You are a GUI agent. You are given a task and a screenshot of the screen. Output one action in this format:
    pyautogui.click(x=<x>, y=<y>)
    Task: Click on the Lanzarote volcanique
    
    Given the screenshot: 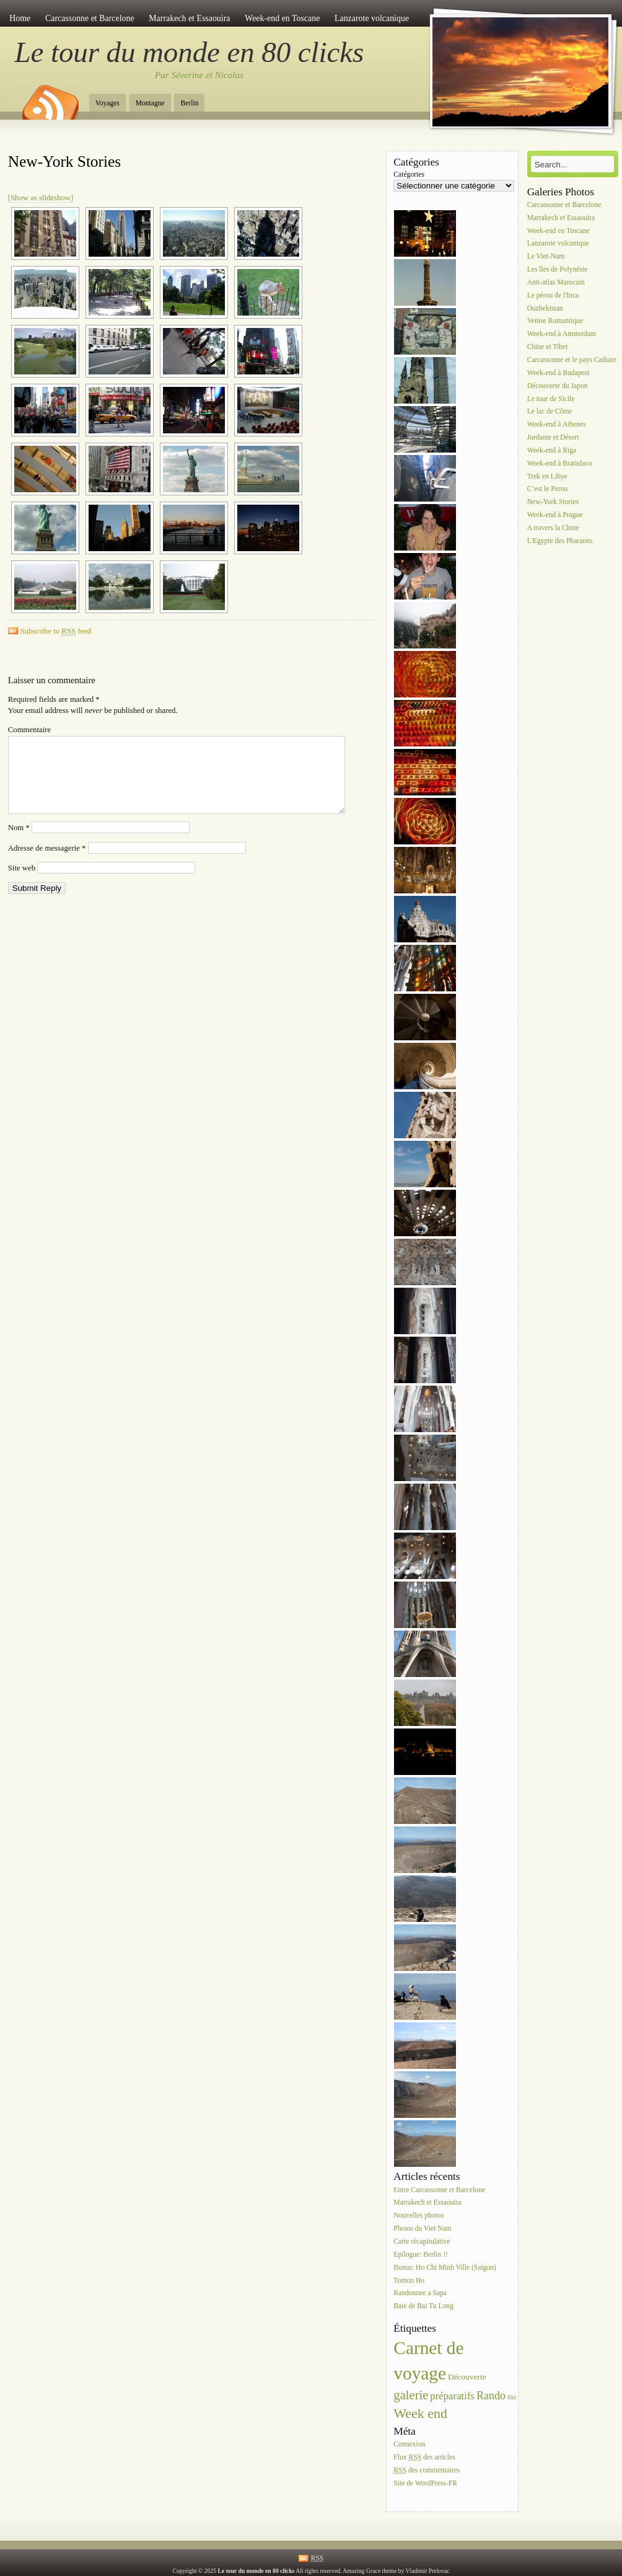 What is the action you would take?
    pyautogui.click(x=372, y=18)
    